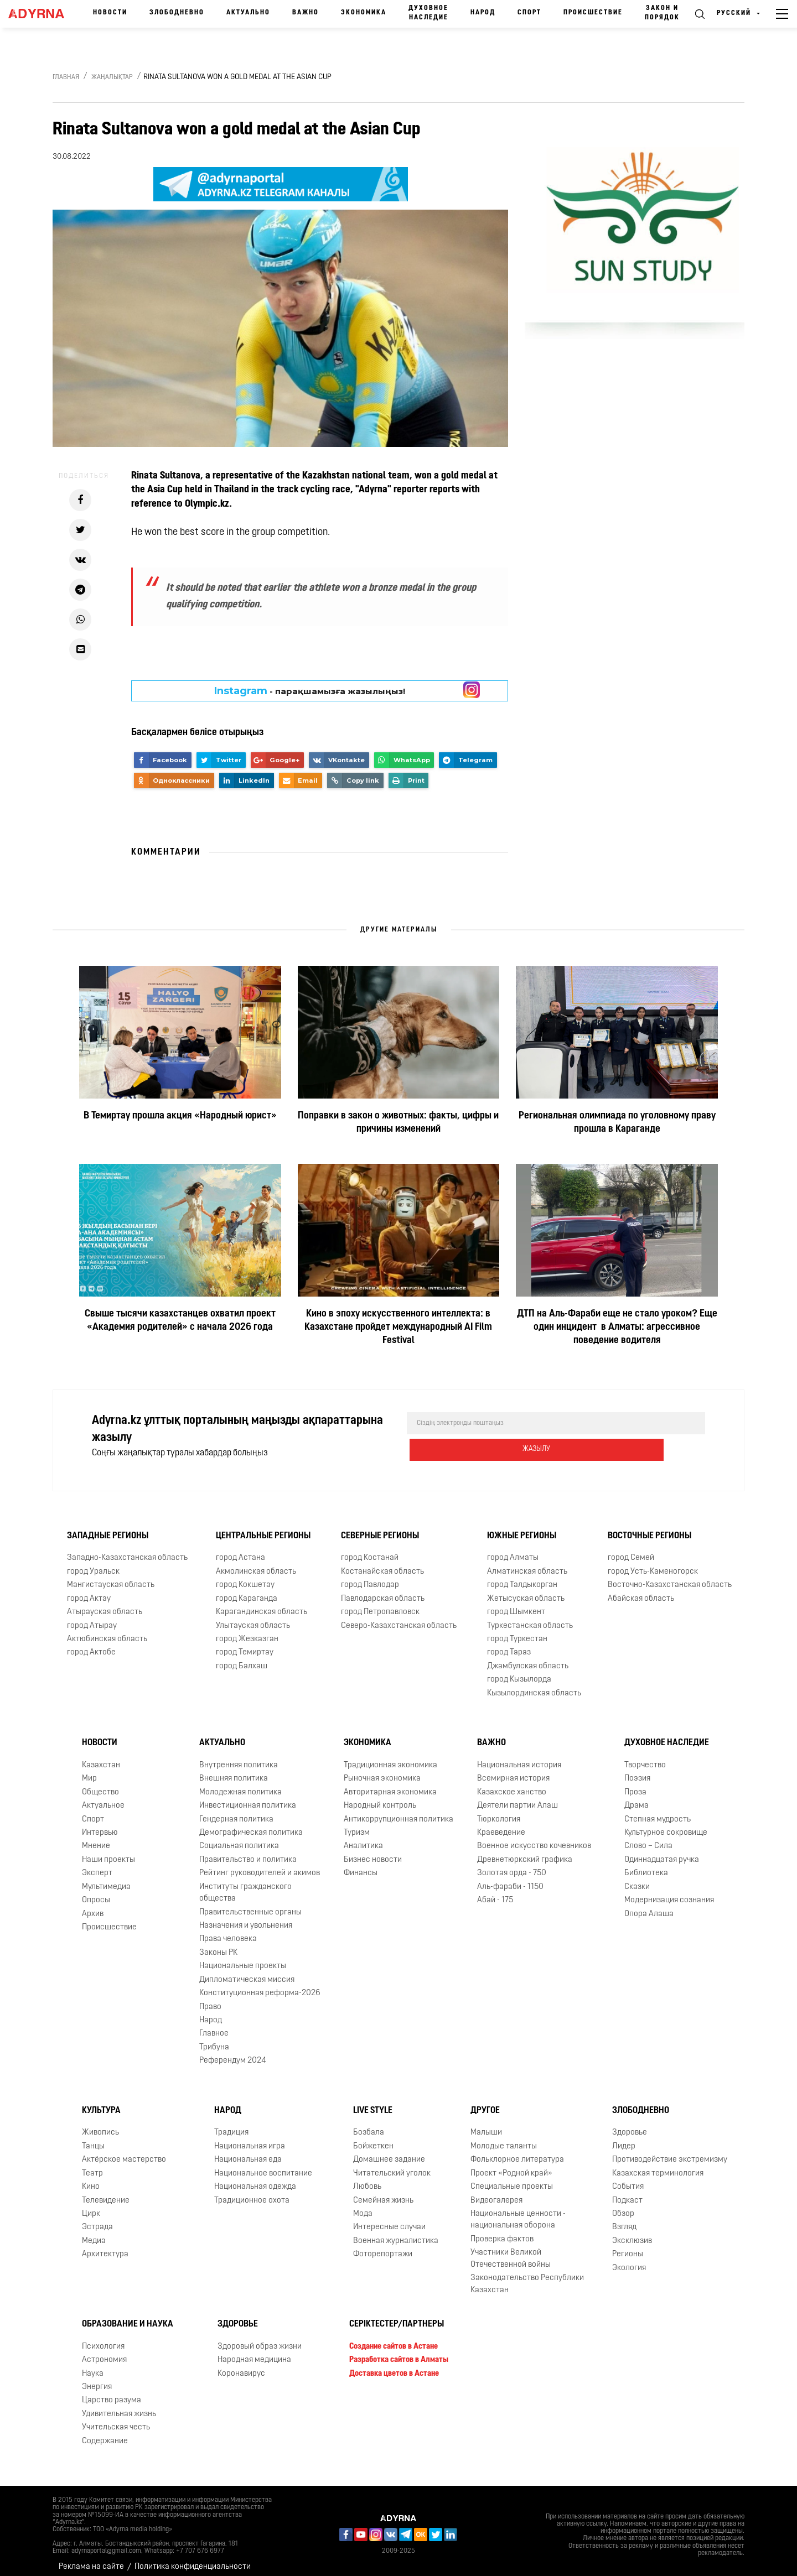 Image resolution: width=797 pixels, height=2576 pixels. I want to click on Назначения и увольнения, so click(245, 1917).